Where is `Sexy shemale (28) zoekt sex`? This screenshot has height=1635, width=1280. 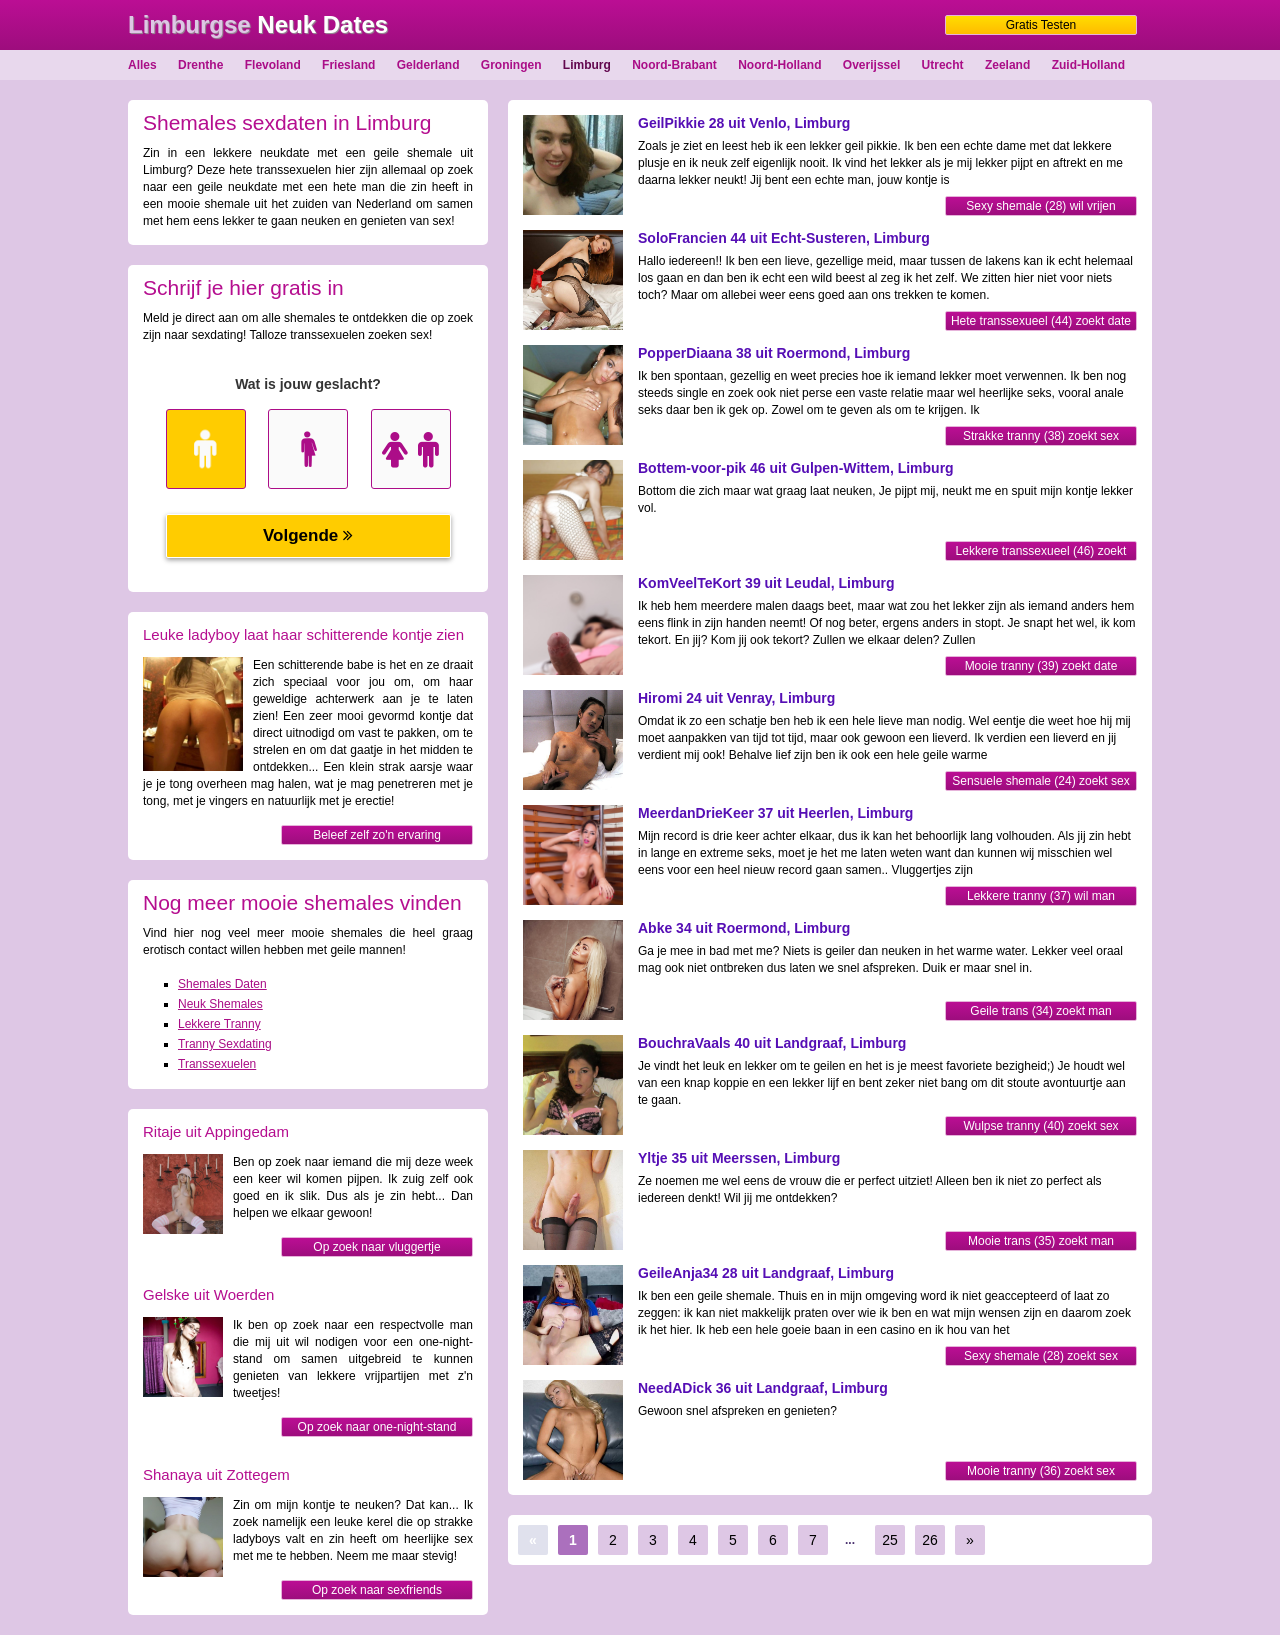
Sexy shemale (28) zoekt sex is located at coordinates (1041, 1356).